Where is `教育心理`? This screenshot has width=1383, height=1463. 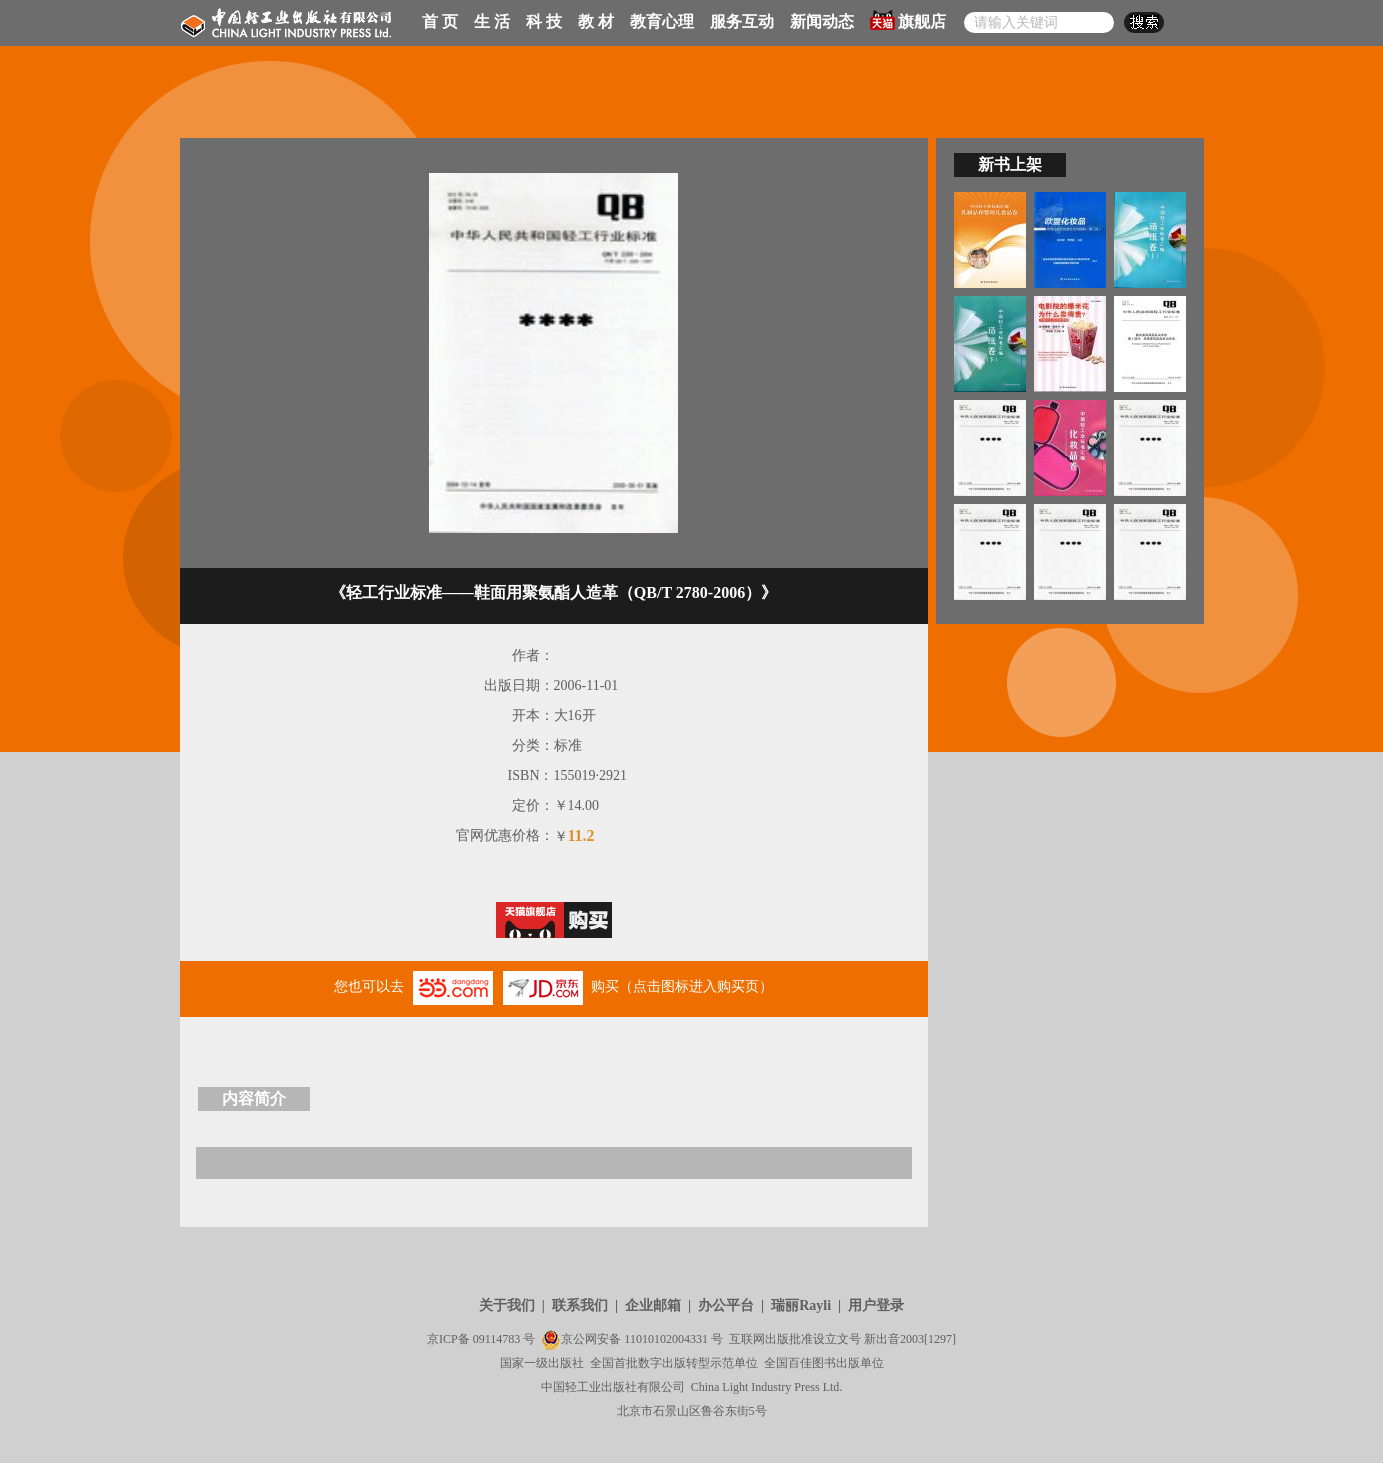
教育心理 is located at coordinates (662, 21).